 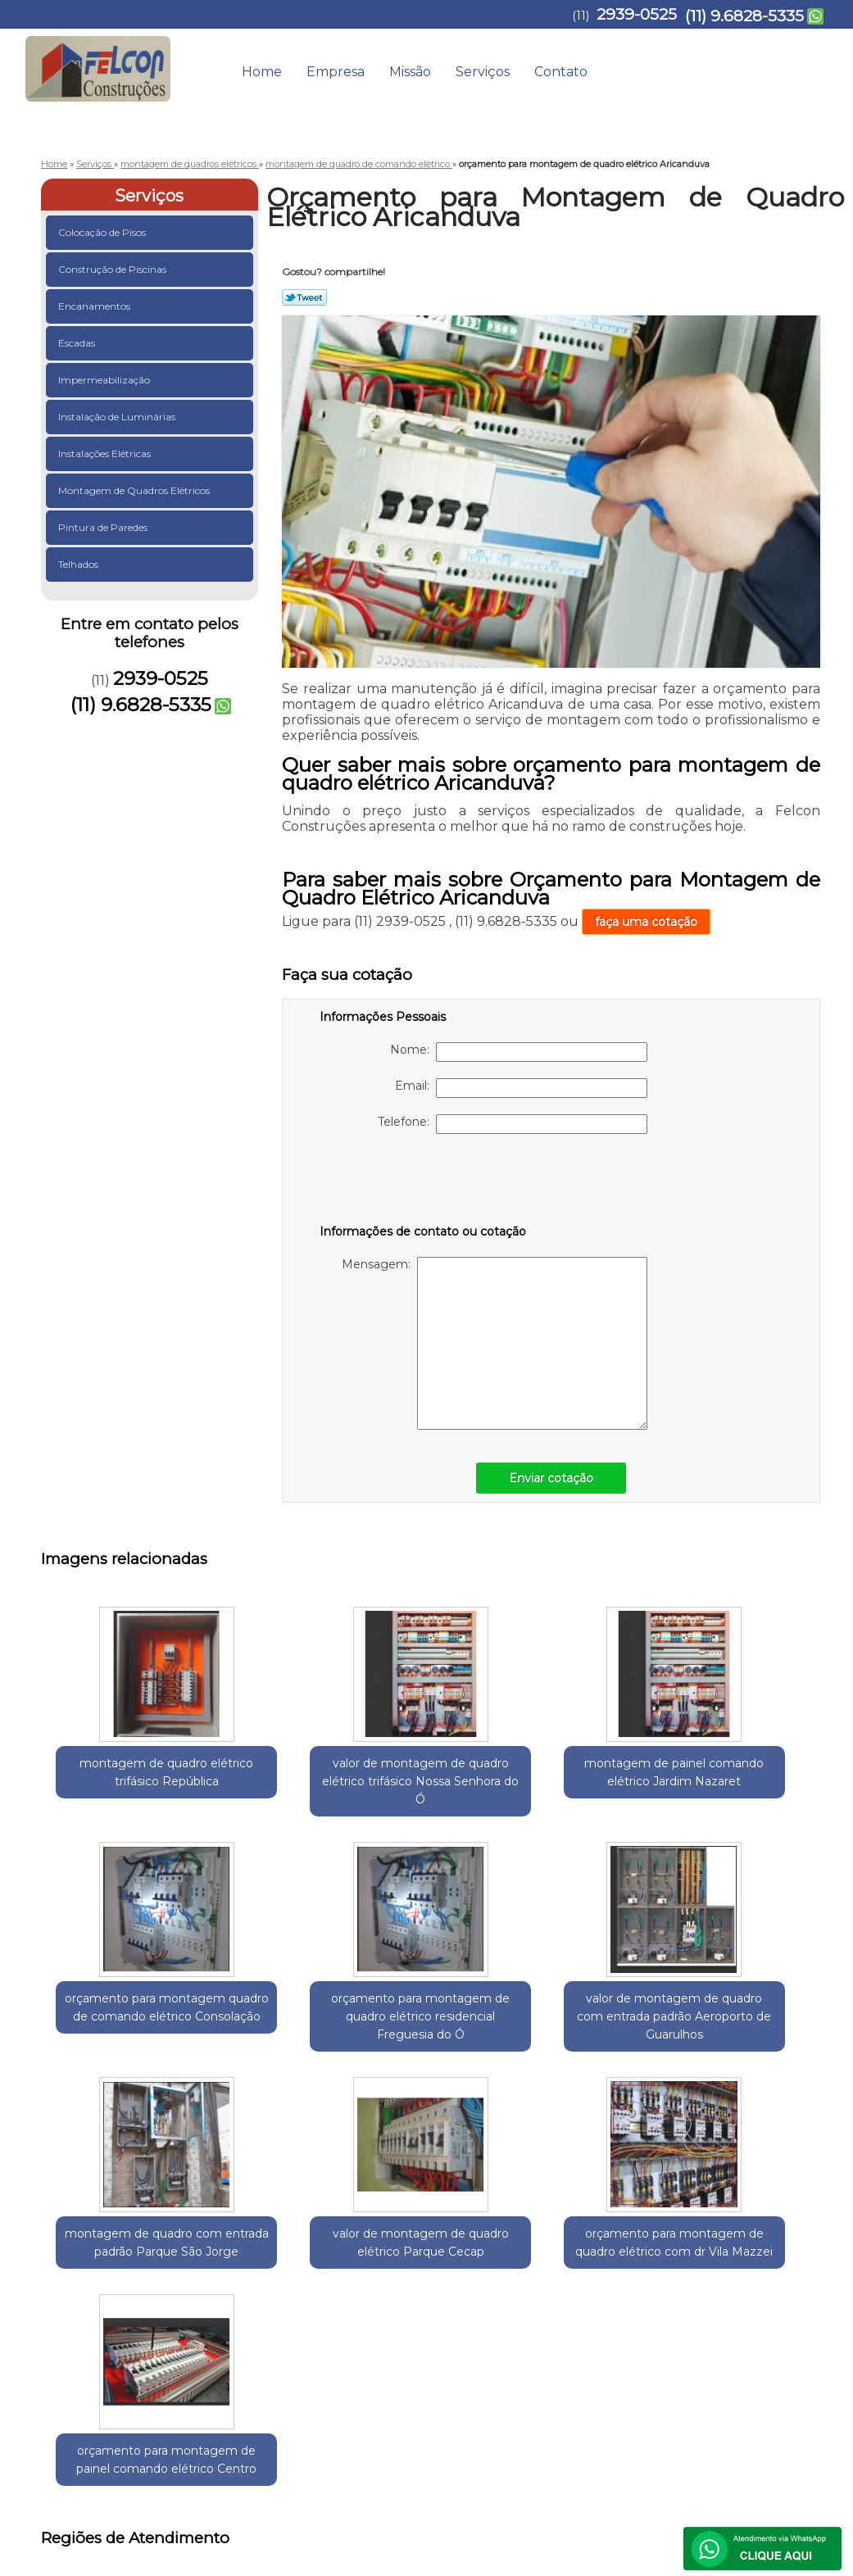 I want to click on (11) 9.6828-5335, so click(x=744, y=16).